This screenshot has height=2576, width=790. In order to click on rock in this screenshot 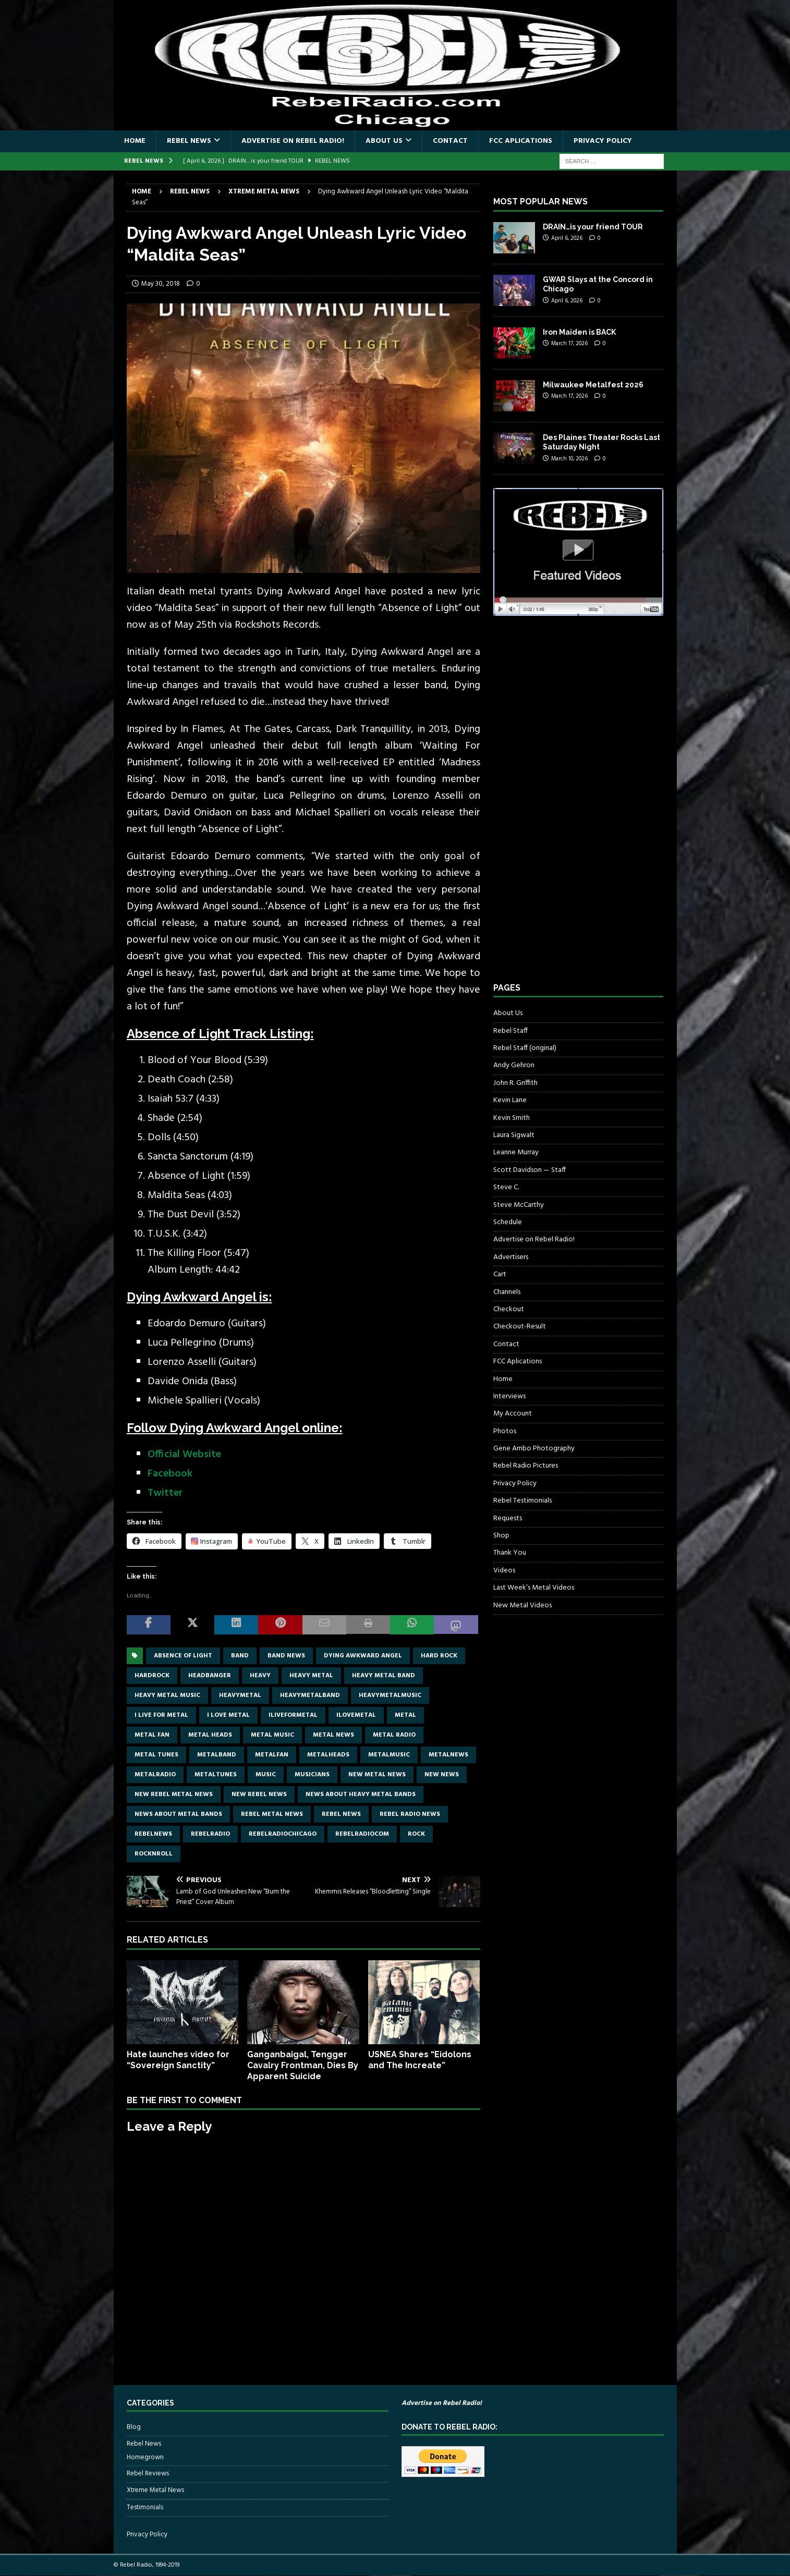, I will do `click(416, 1834)`.